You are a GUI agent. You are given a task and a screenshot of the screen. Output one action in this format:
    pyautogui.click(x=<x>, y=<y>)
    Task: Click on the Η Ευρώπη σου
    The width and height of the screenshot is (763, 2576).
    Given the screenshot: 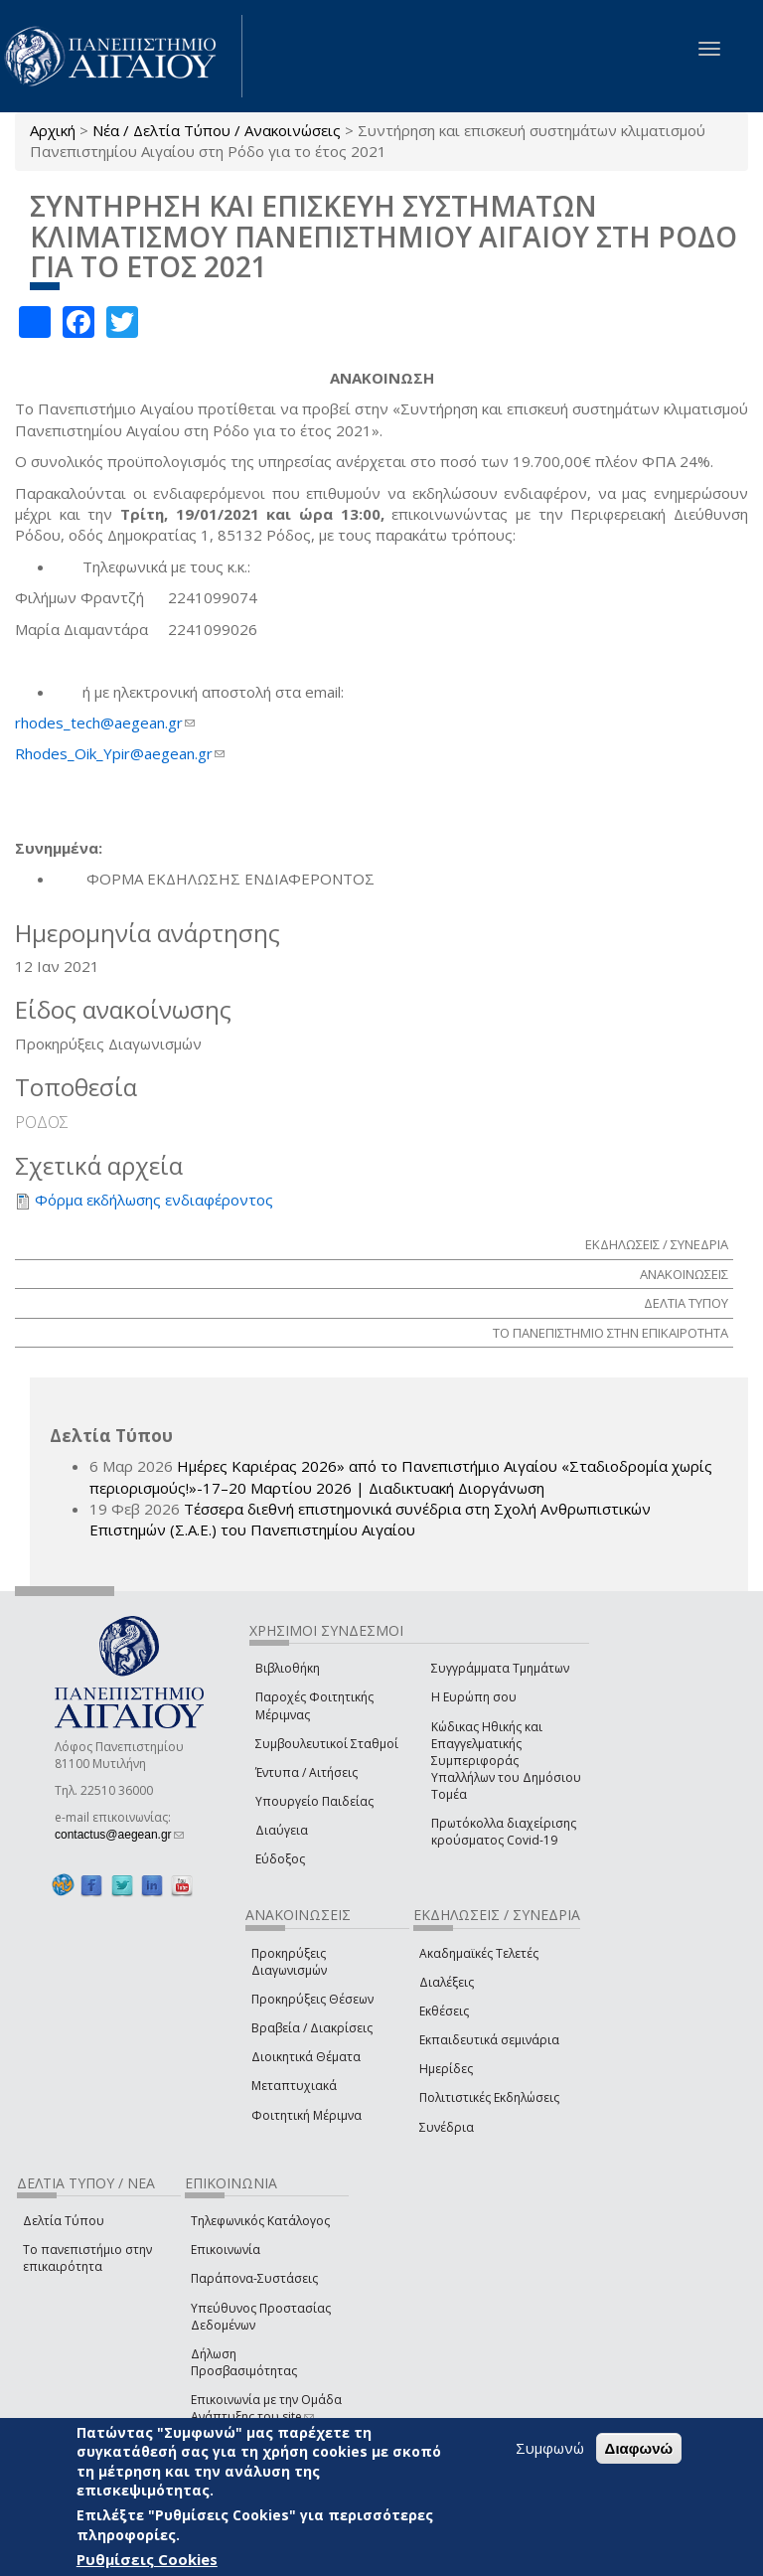 What is the action you would take?
    pyautogui.click(x=474, y=1697)
    